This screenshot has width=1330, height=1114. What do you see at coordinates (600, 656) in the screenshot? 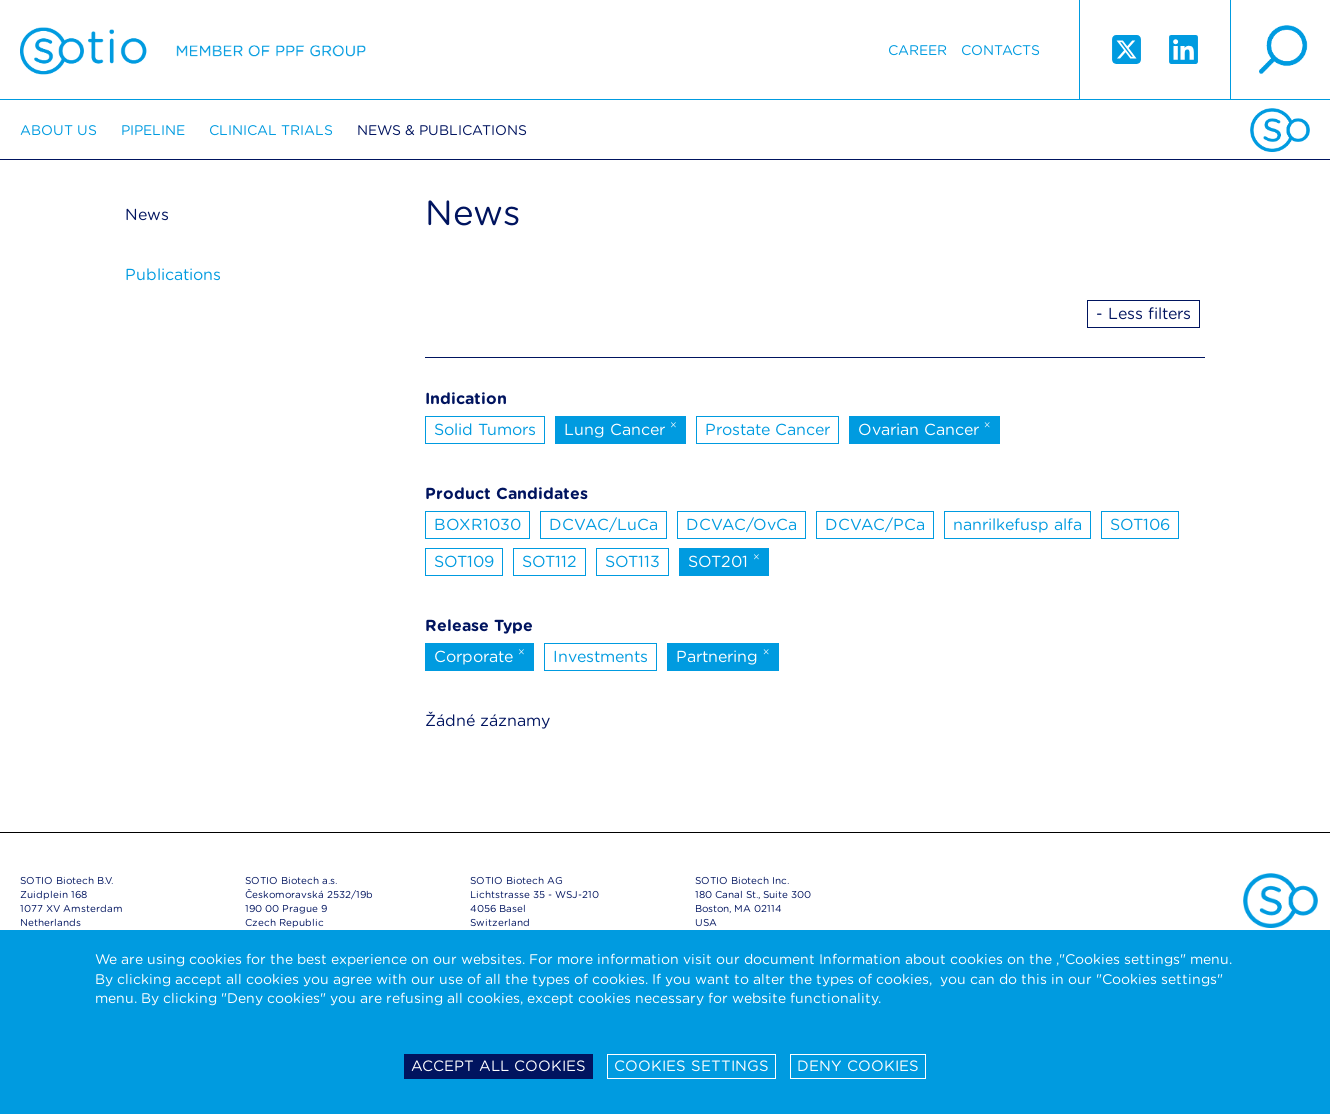
I see `Investments` at bounding box center [600, 656].